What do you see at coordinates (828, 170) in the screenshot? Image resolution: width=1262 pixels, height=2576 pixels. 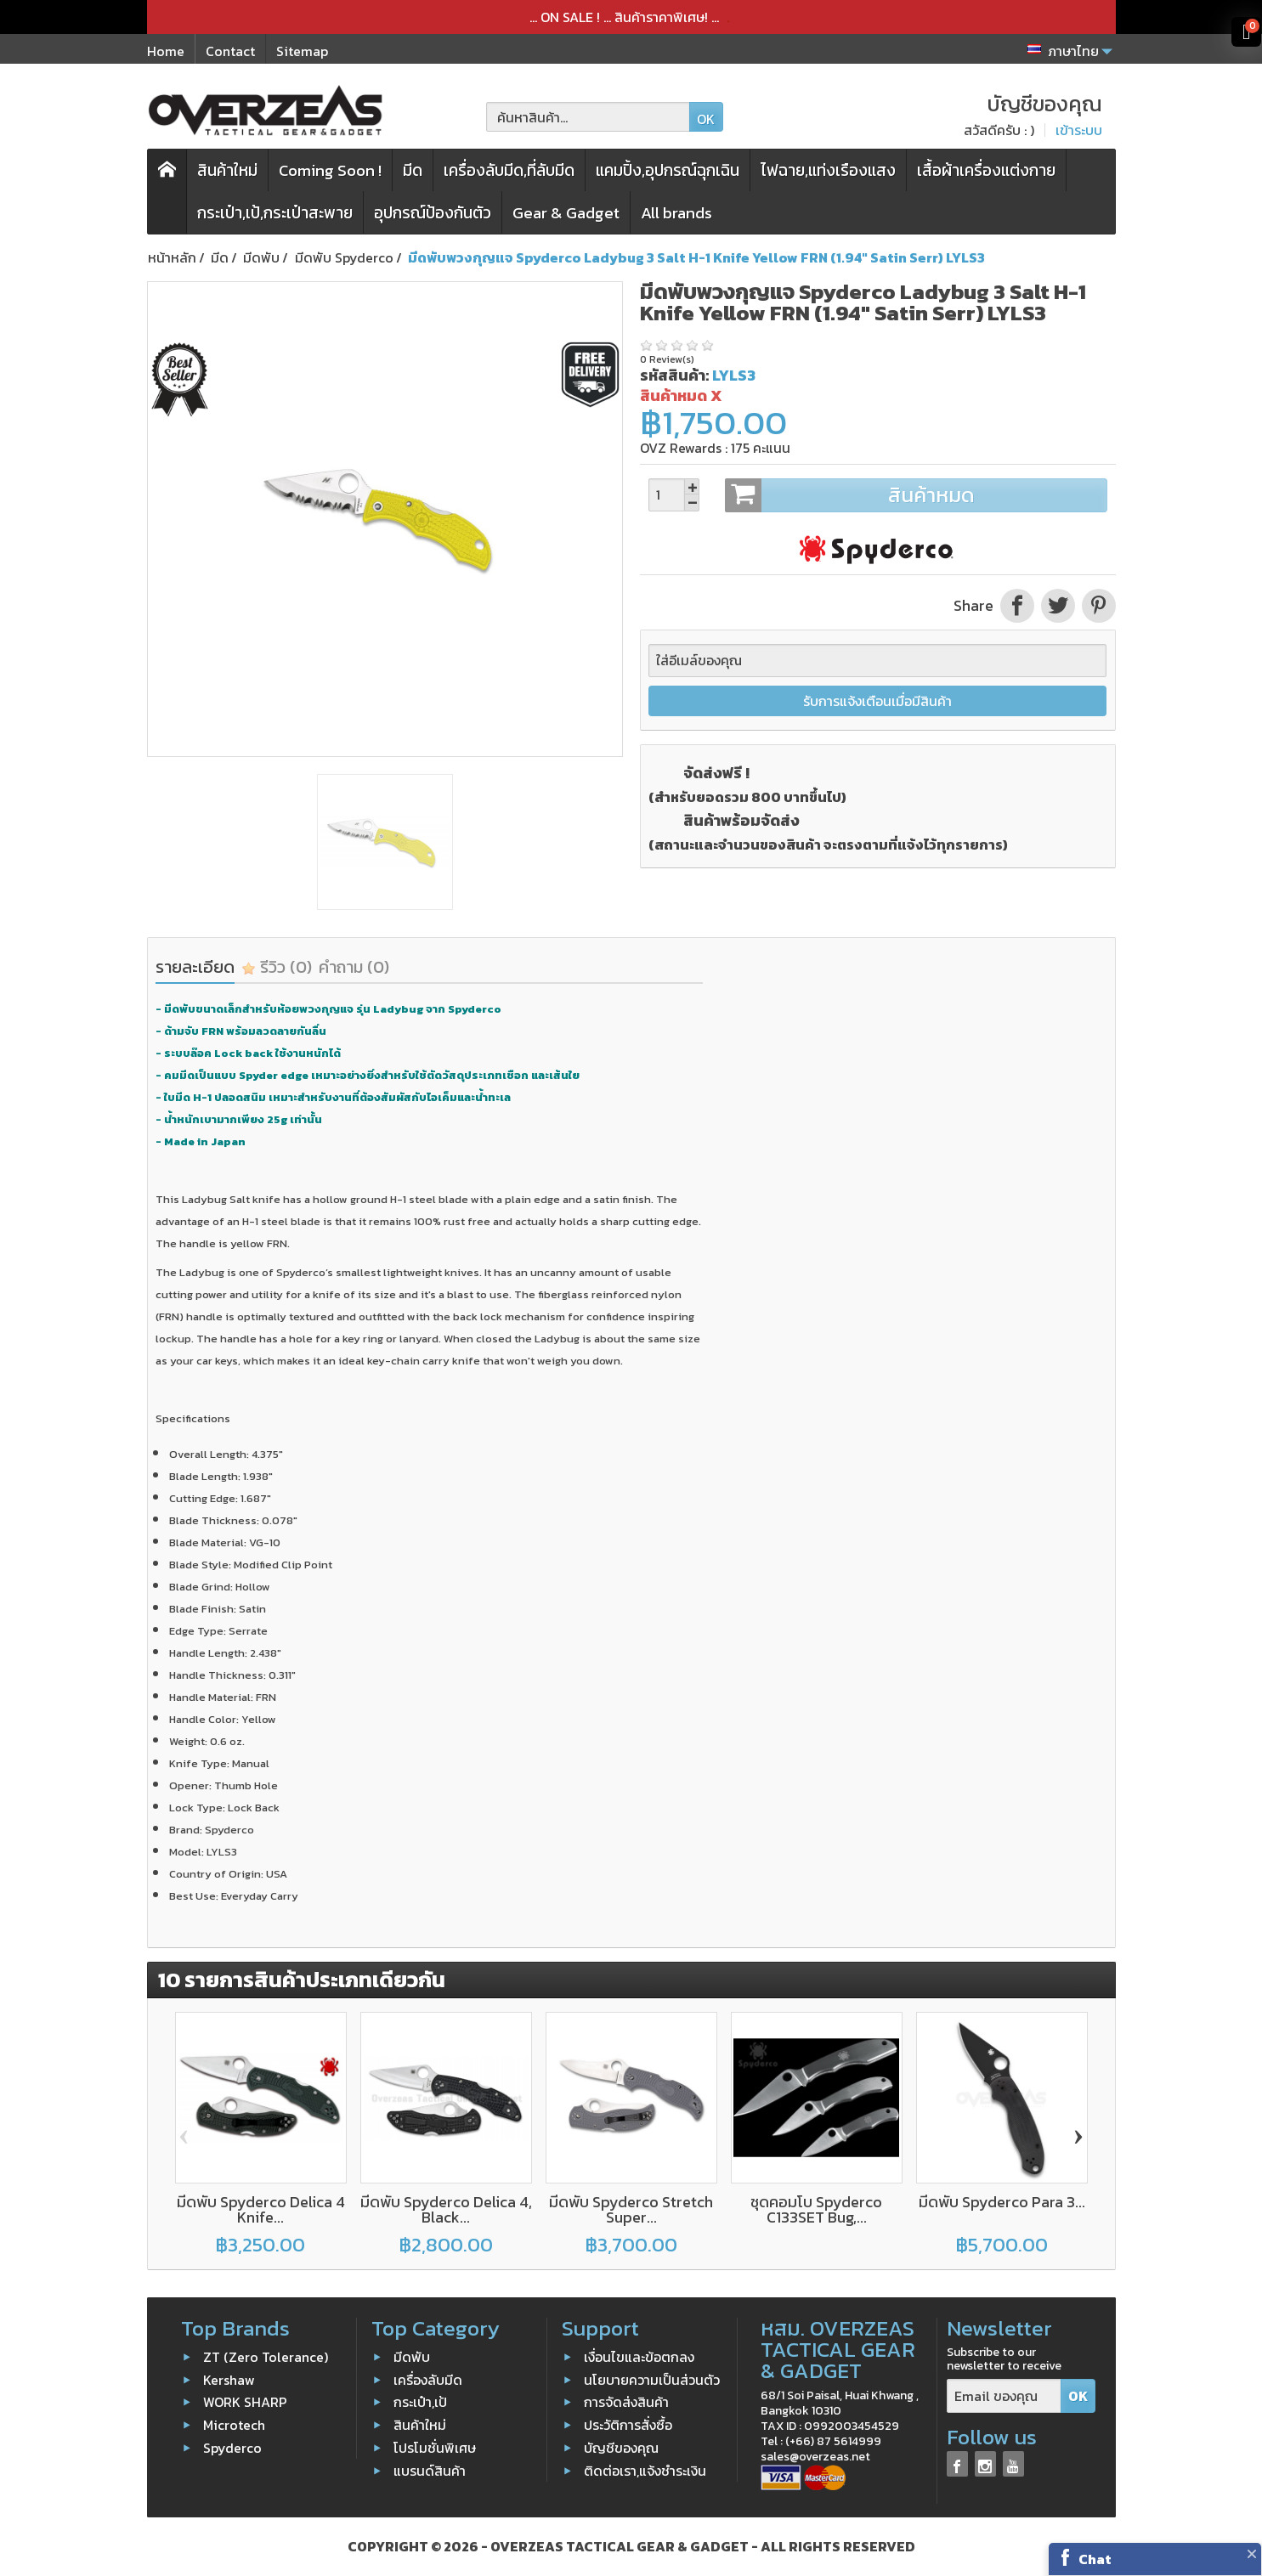 I see `ไฟฉาย,แท่งเรืองแสง` at bounding box center [828, 170].